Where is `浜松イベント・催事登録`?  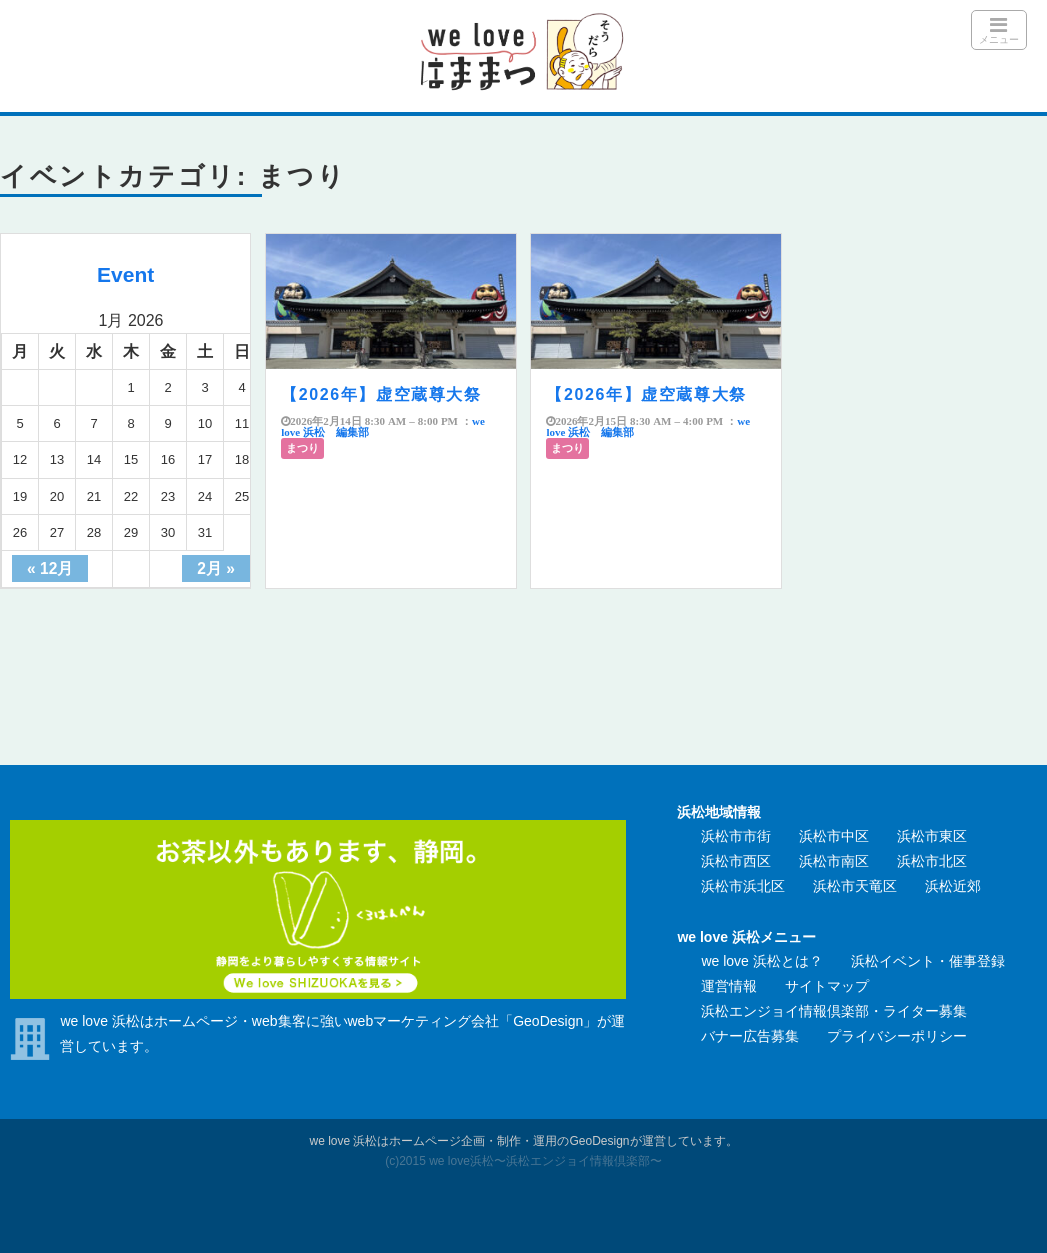
浜松イベント・催事登録 is located at coordinates (928, 961).